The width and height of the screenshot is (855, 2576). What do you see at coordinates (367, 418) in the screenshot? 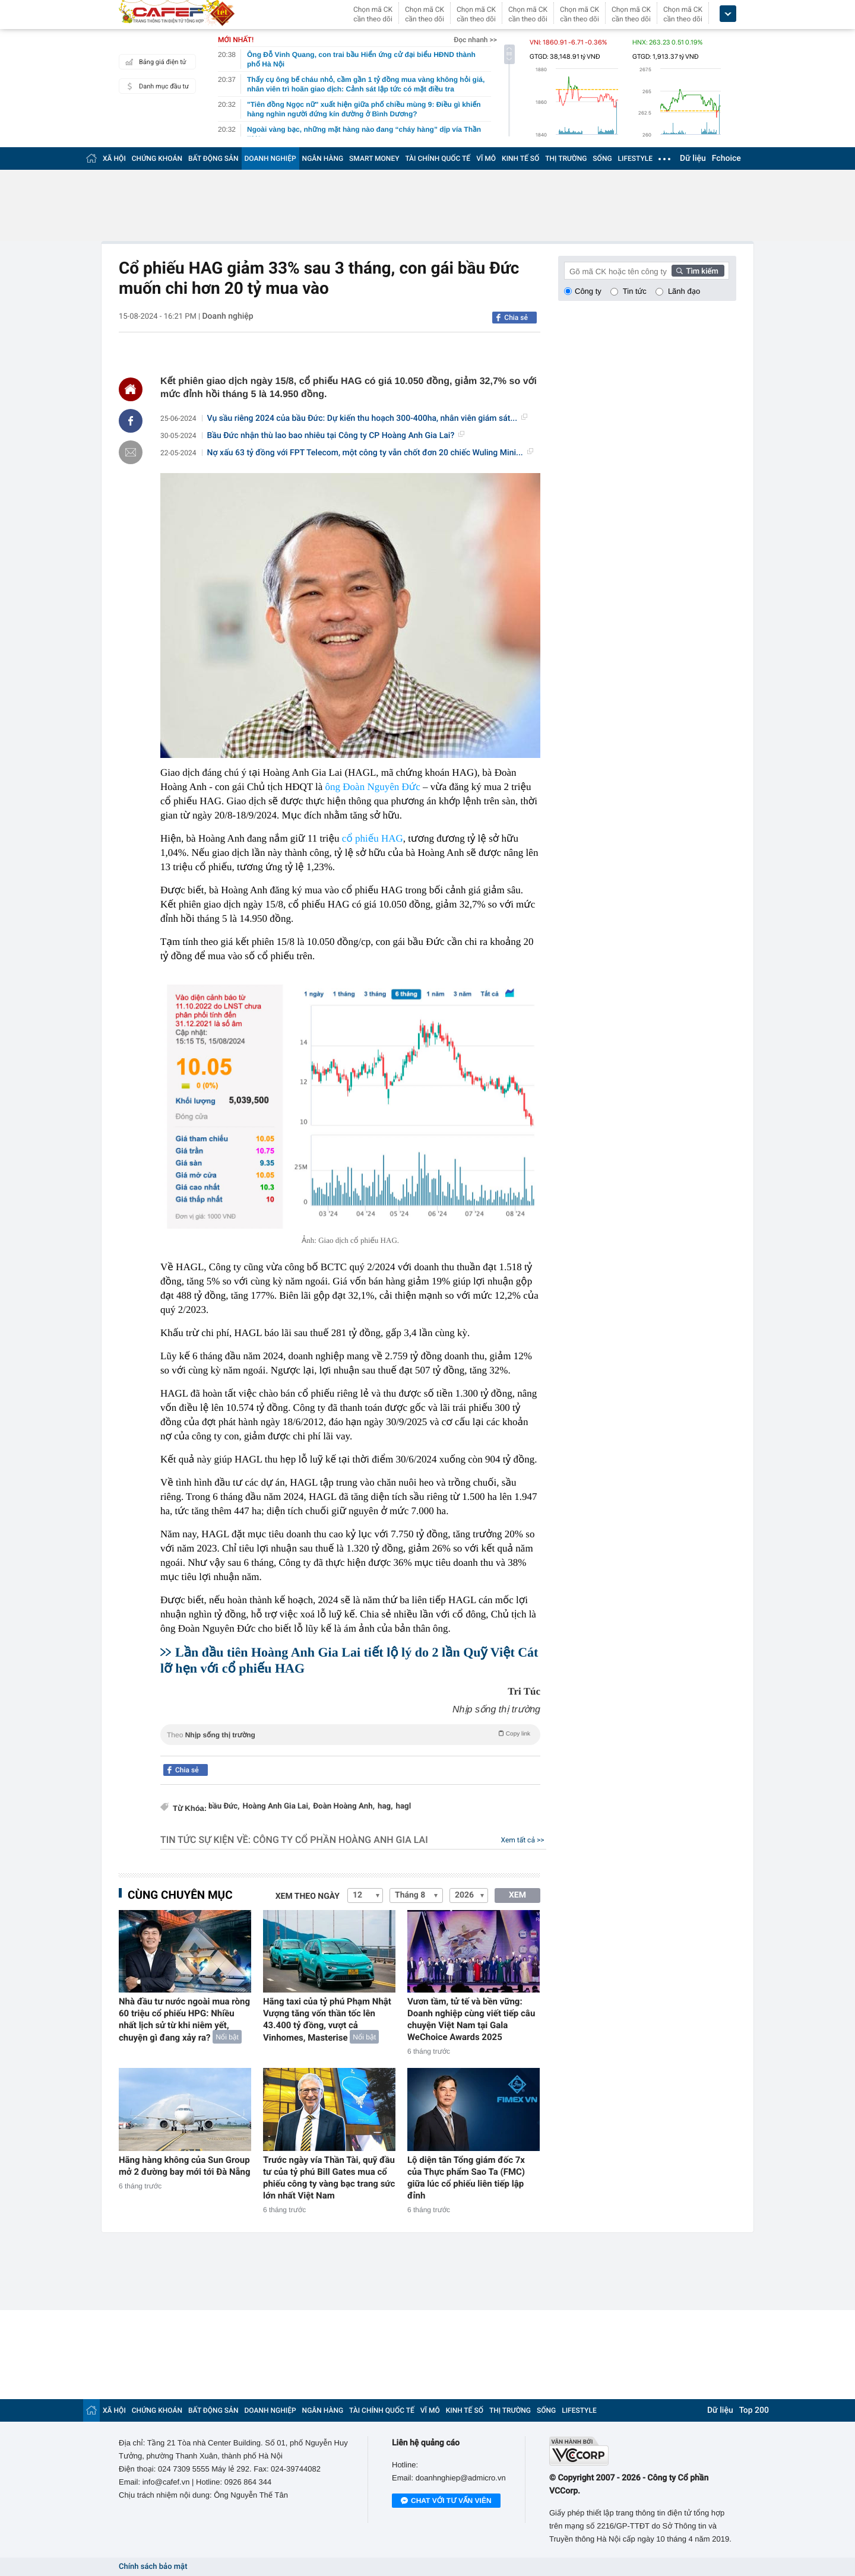
I see `Vụ sầu riêng 2024 của bầu Đức: Dự kiến thu hoạch 300-400ha, nhân viên giám sát...` at bounding box center [367, 418].